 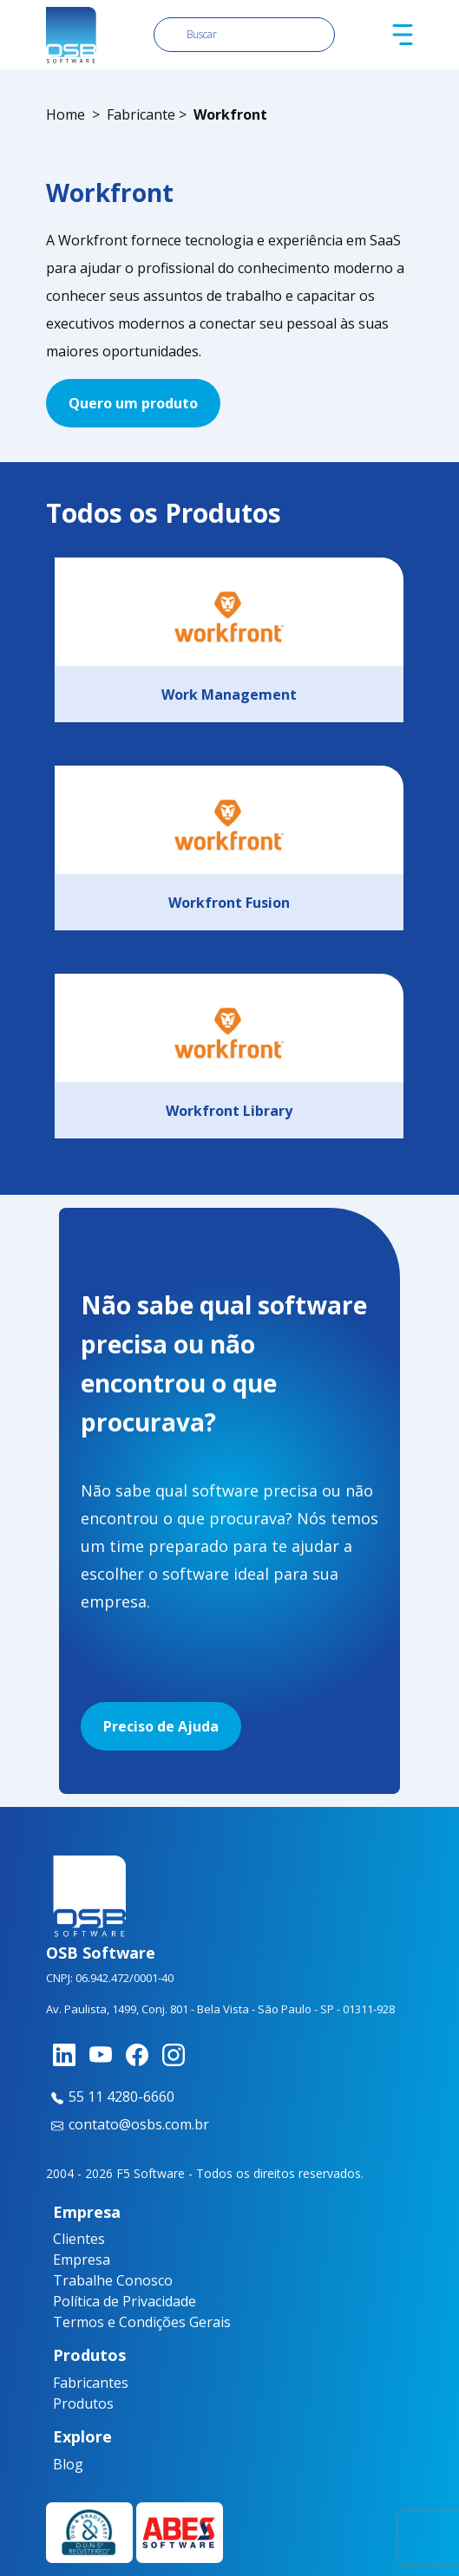 What do you see at coordinates (65, 114) in the screenshot?
I see `Home` at bounding box center [65, 114].